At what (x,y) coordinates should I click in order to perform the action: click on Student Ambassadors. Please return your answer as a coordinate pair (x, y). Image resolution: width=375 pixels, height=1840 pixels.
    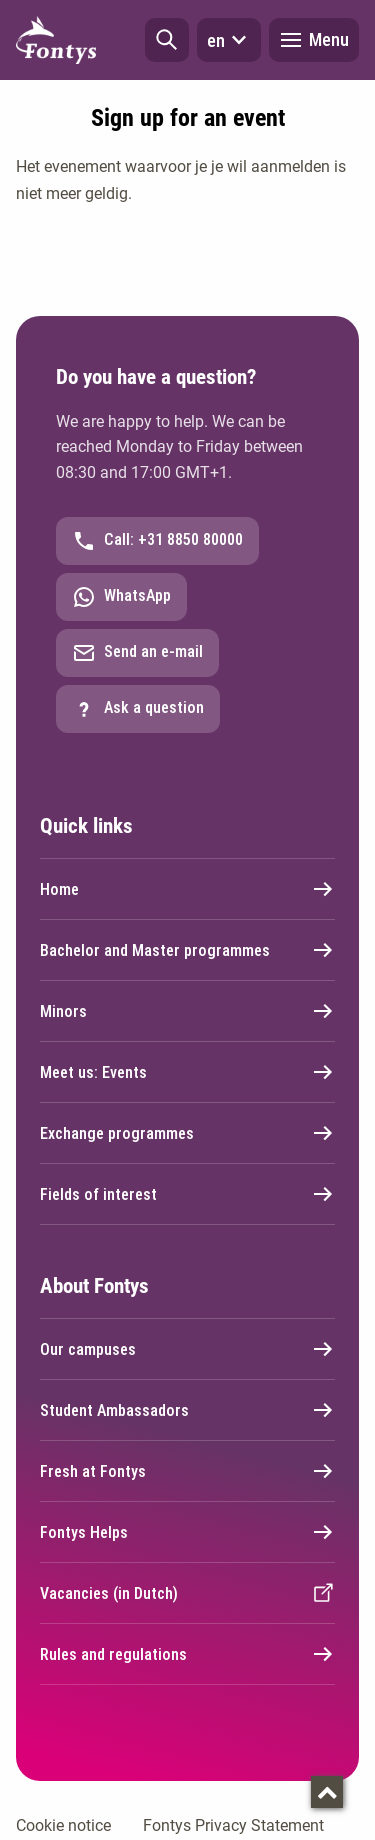
    Looking at the image, I should click on (187, 1410).